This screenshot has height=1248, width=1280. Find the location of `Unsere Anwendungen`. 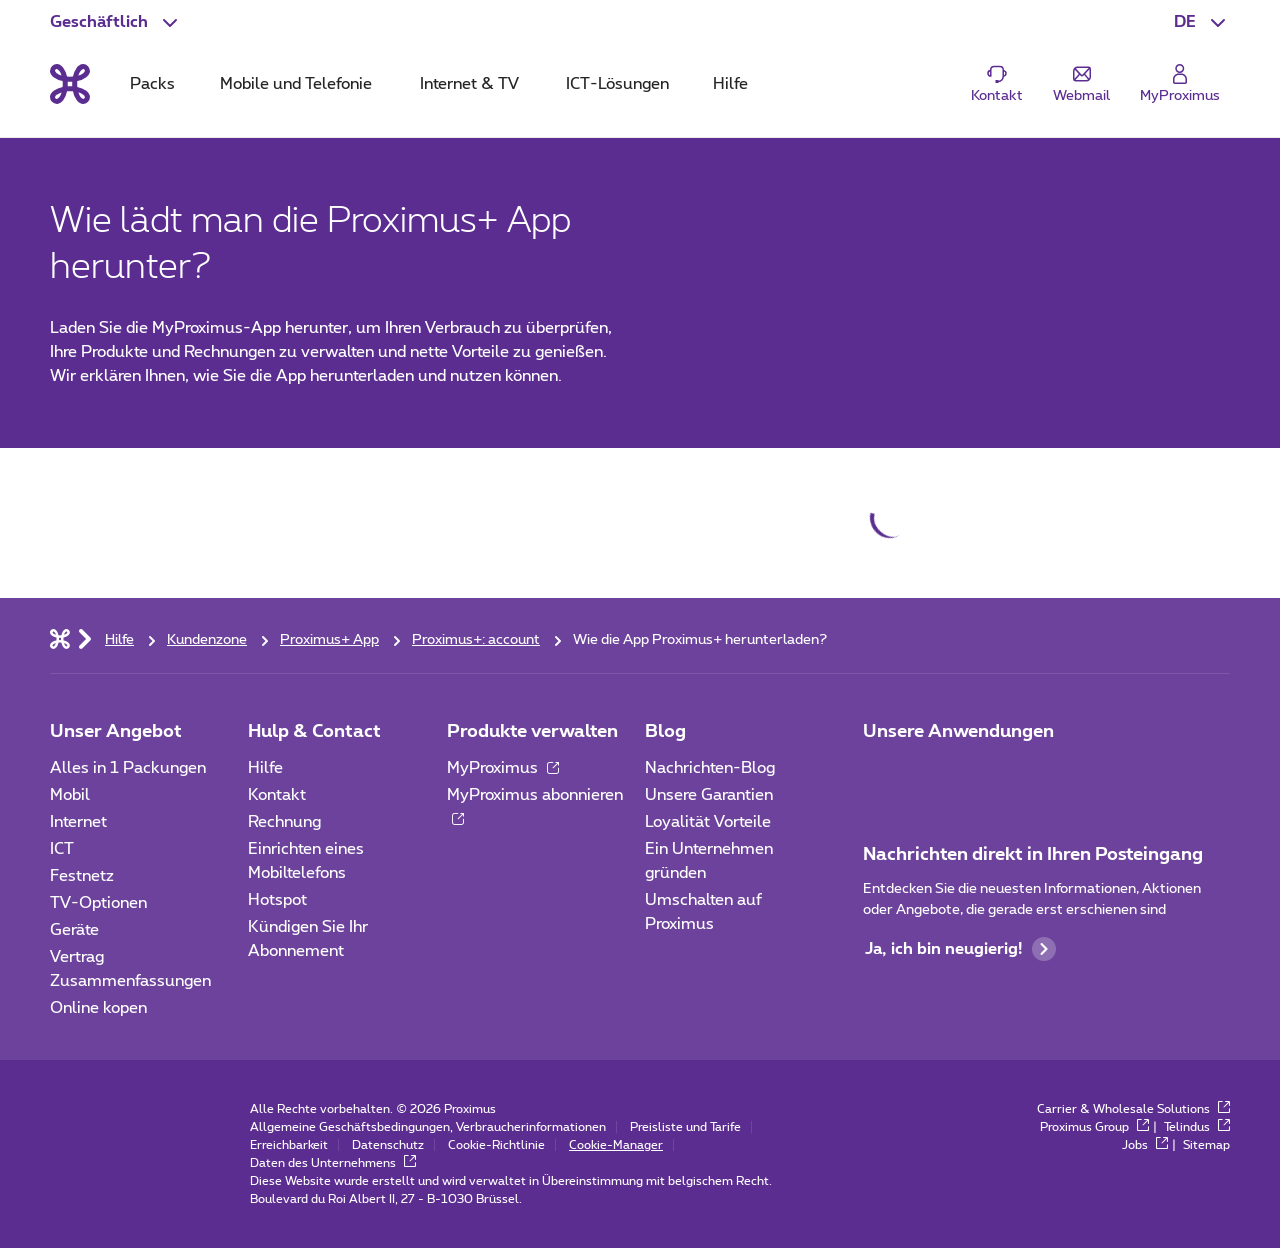

Unsere Anwendungen is located at coordinates (958, 732).